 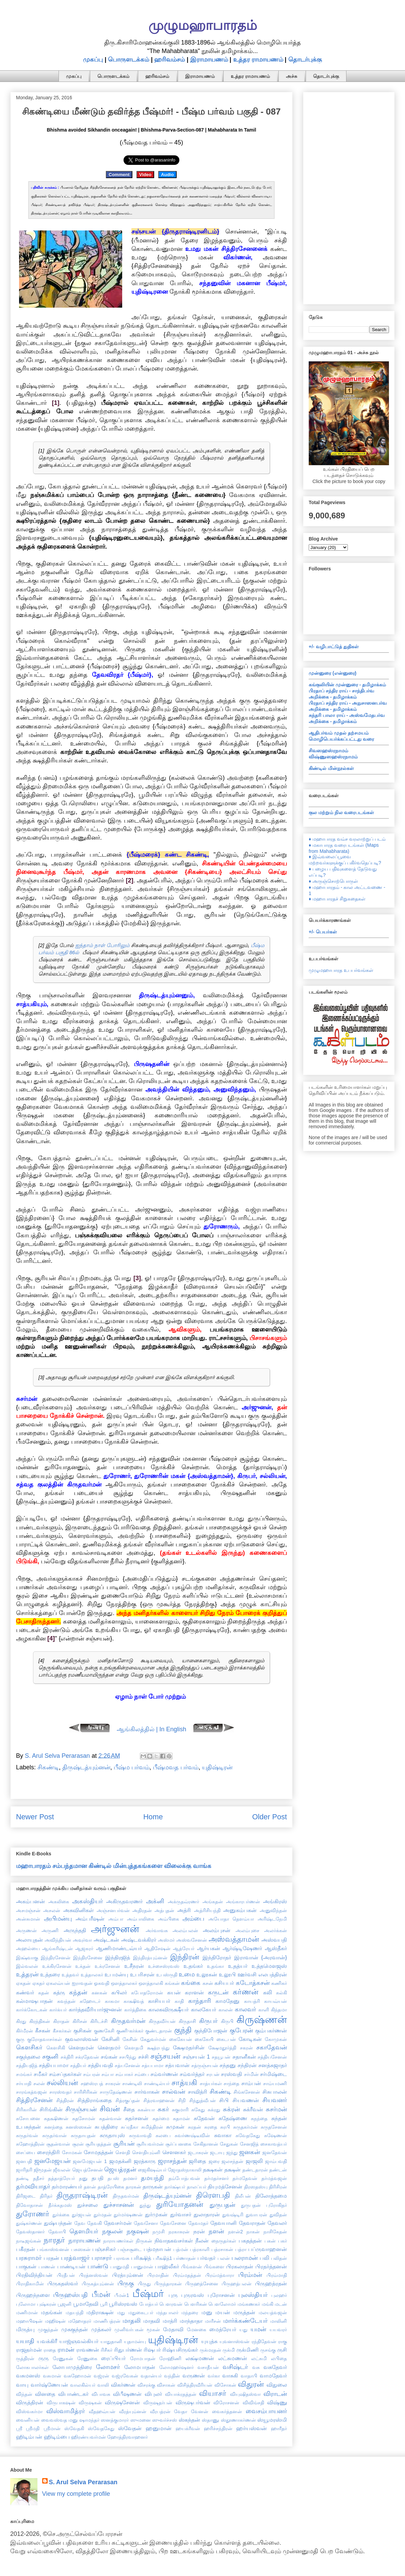 What do you see at coordinates (258, 59) in the screenshot?
I see `உத்தர ராமாயணம்` at bounding box center [258, 59].